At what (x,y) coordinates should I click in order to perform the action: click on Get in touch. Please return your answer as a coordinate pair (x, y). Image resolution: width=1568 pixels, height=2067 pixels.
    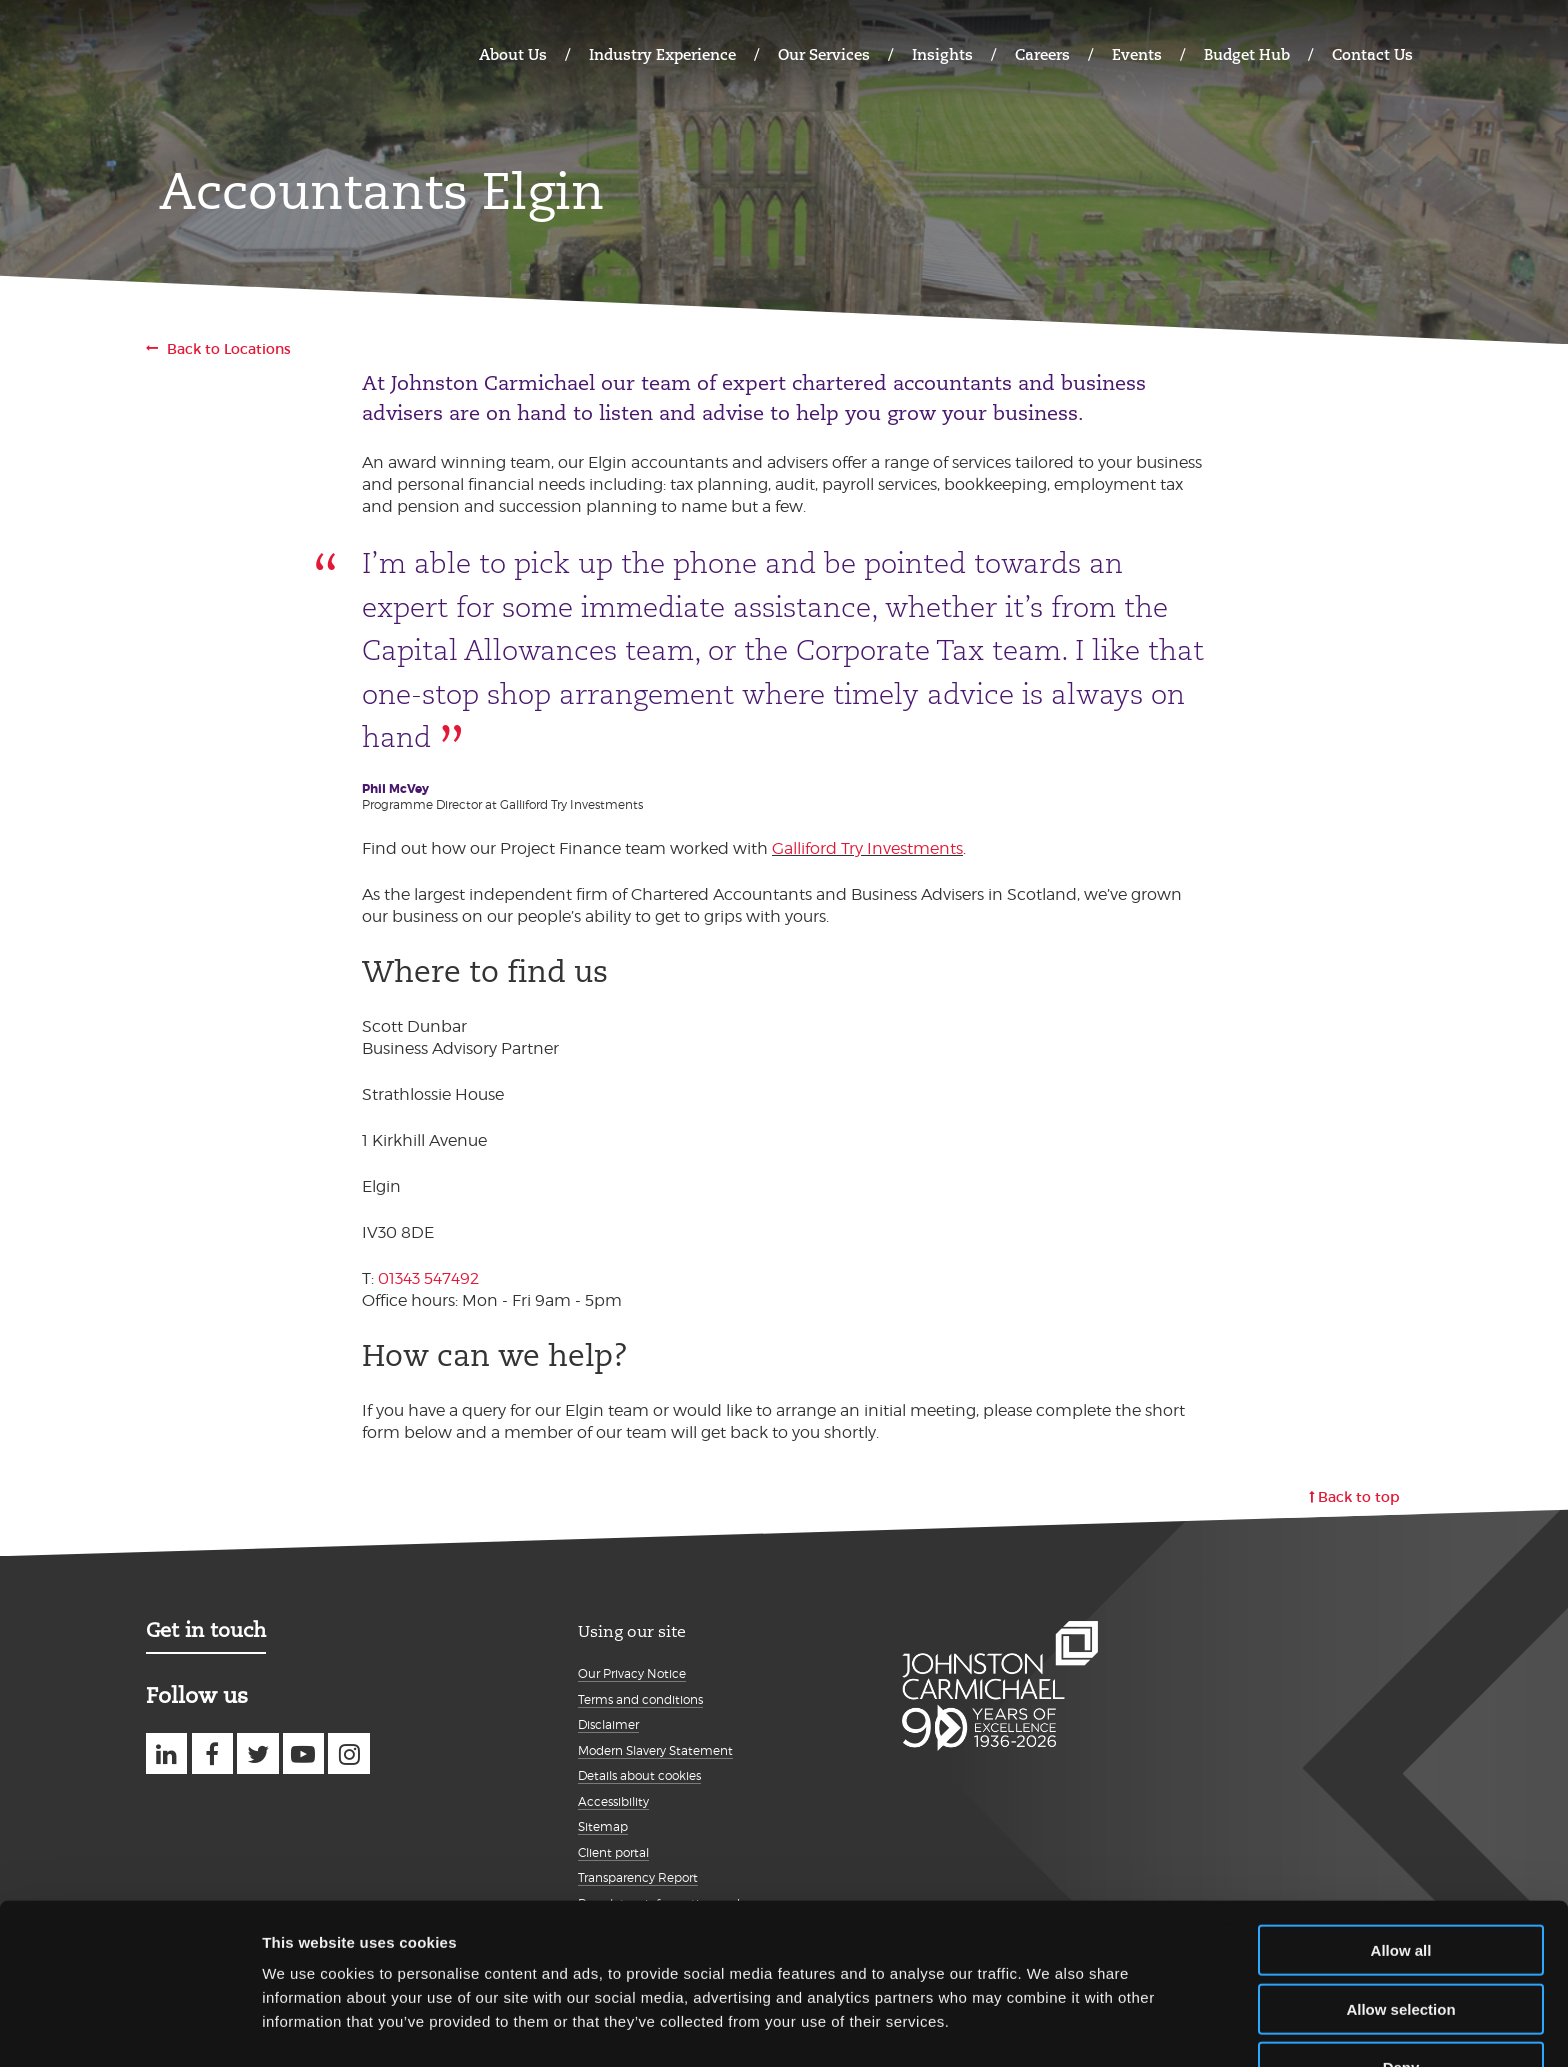
    Looking at the image, I should click on (206, 1630).